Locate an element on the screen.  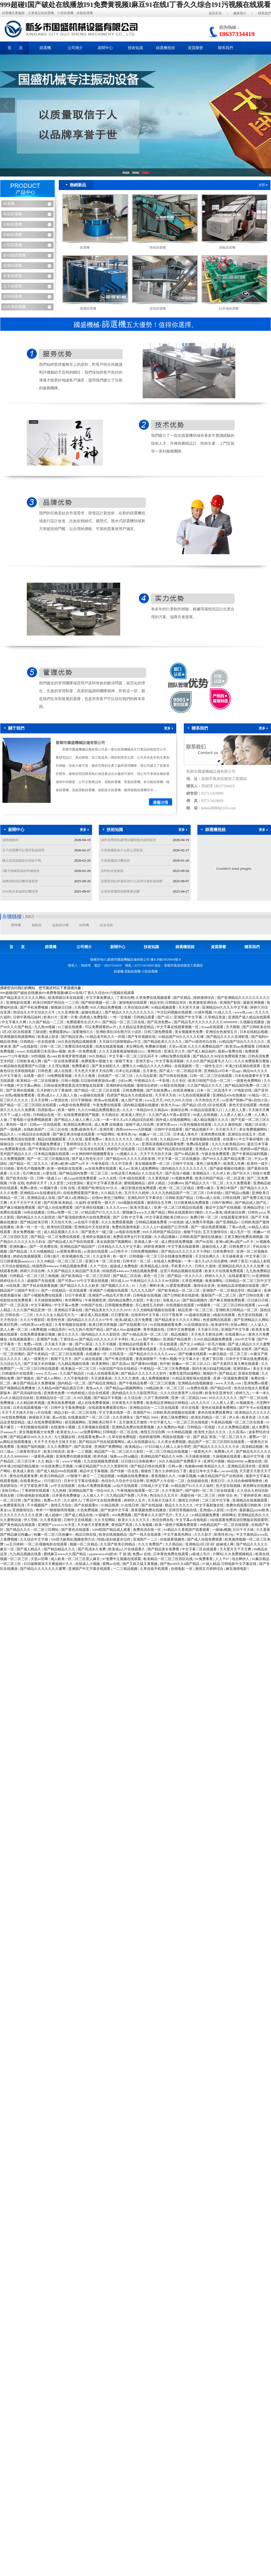
色婷婷天天干 is located at coordinates (37, 1183).